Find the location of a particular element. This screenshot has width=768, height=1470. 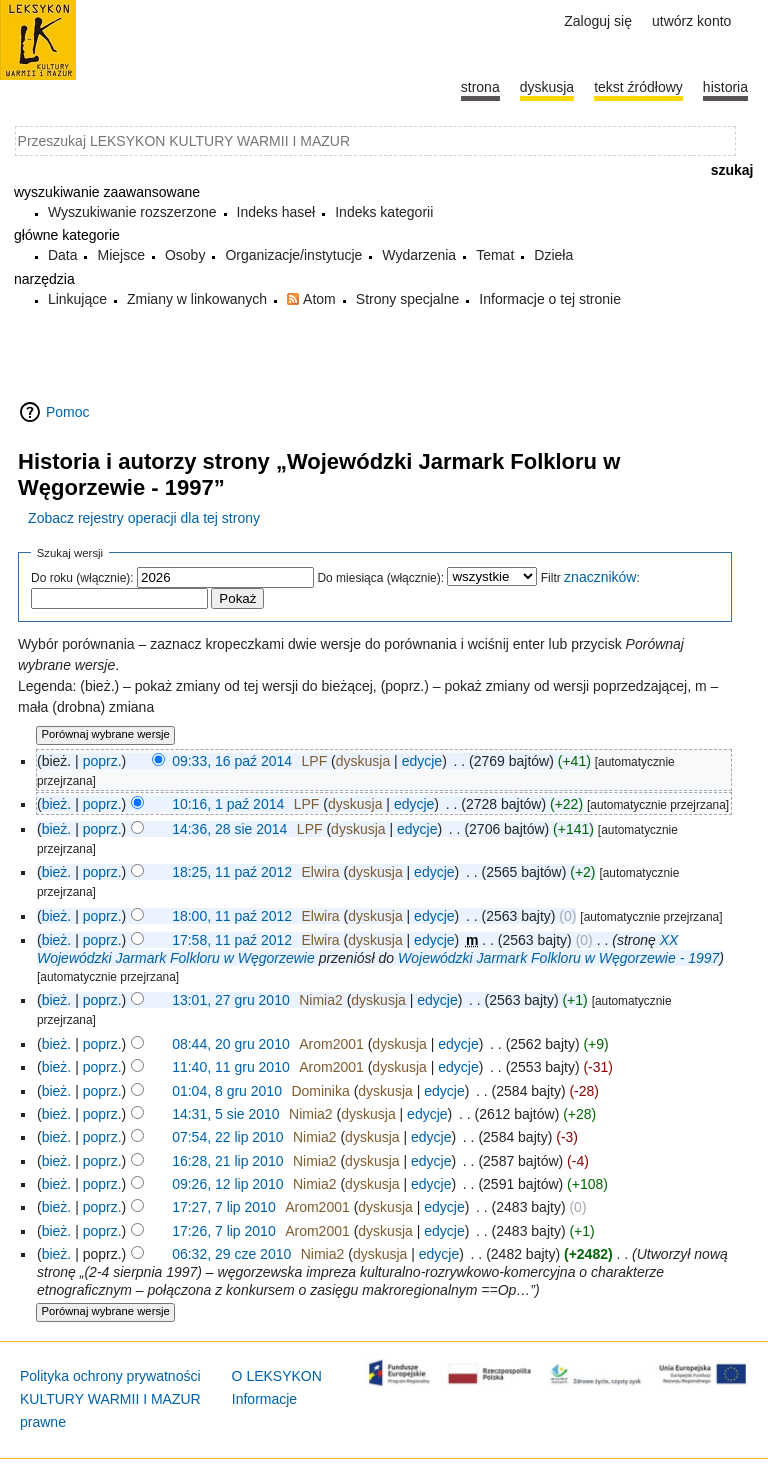

Do miesiąca (włącznie): is located at coordinates (380, 578).